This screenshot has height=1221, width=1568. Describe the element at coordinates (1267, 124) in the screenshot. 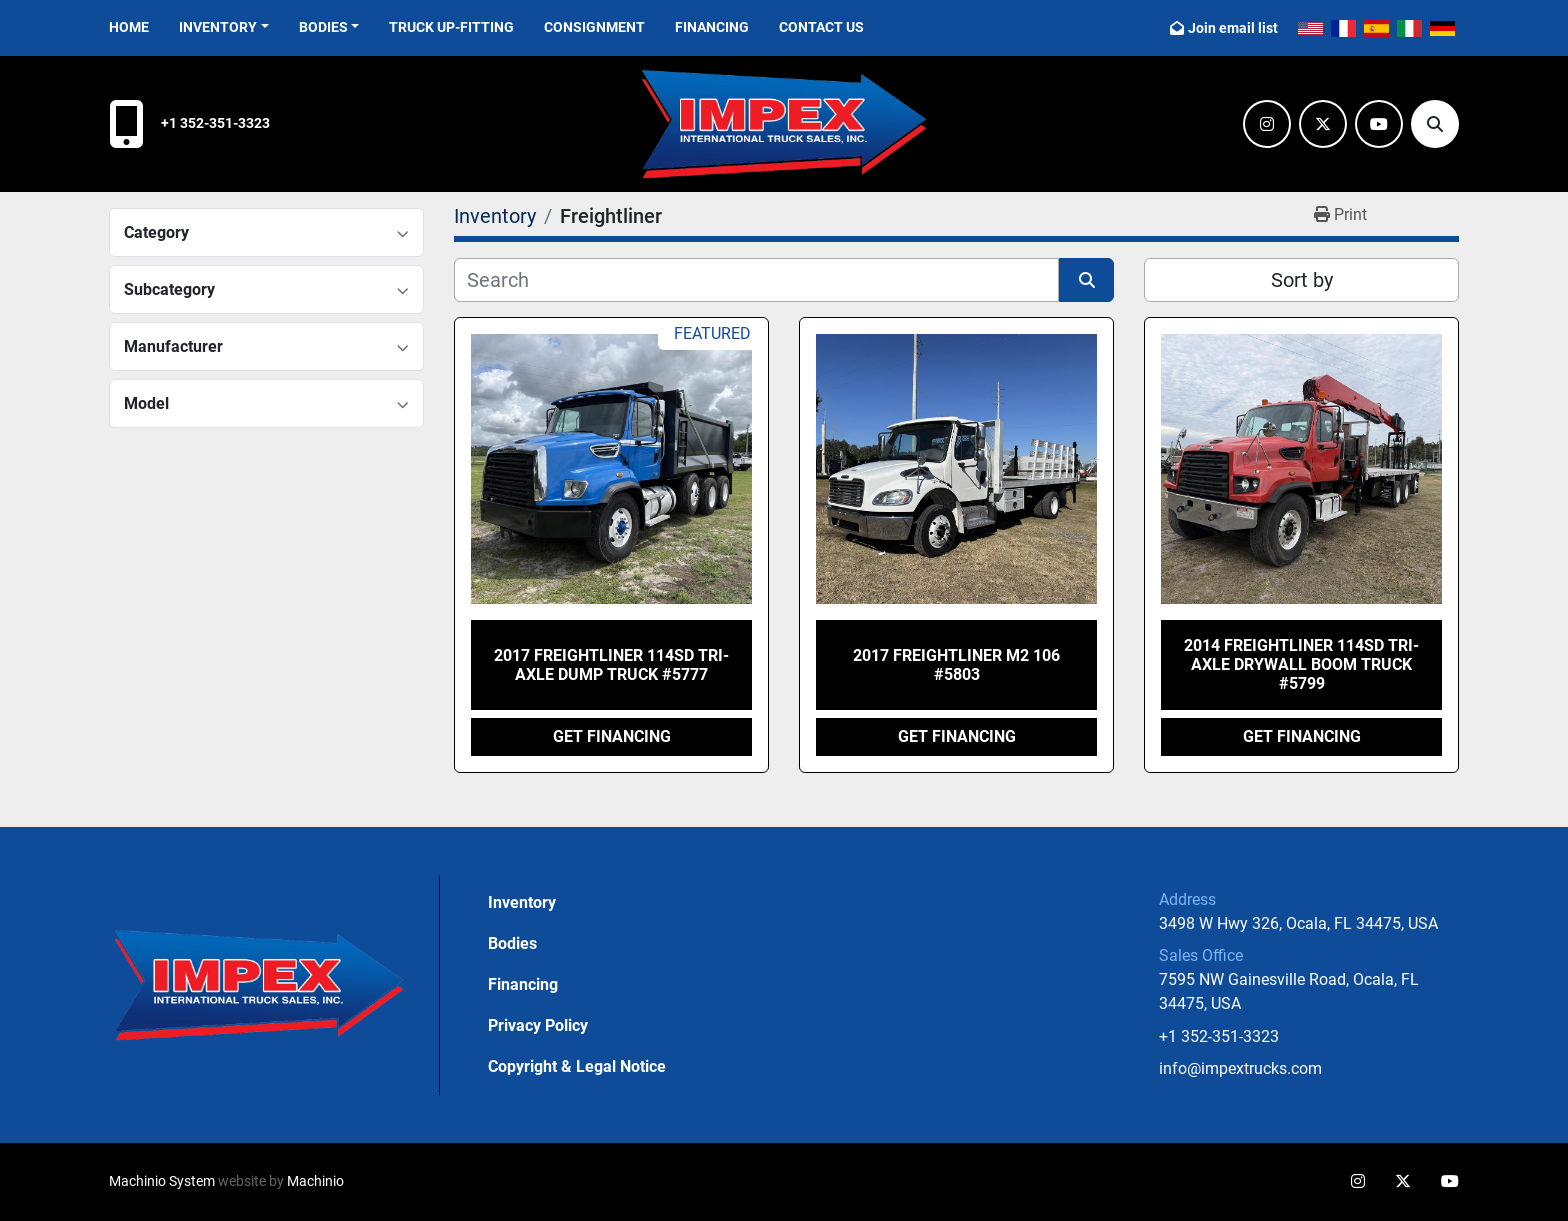

I see `[instagram]` at that location.